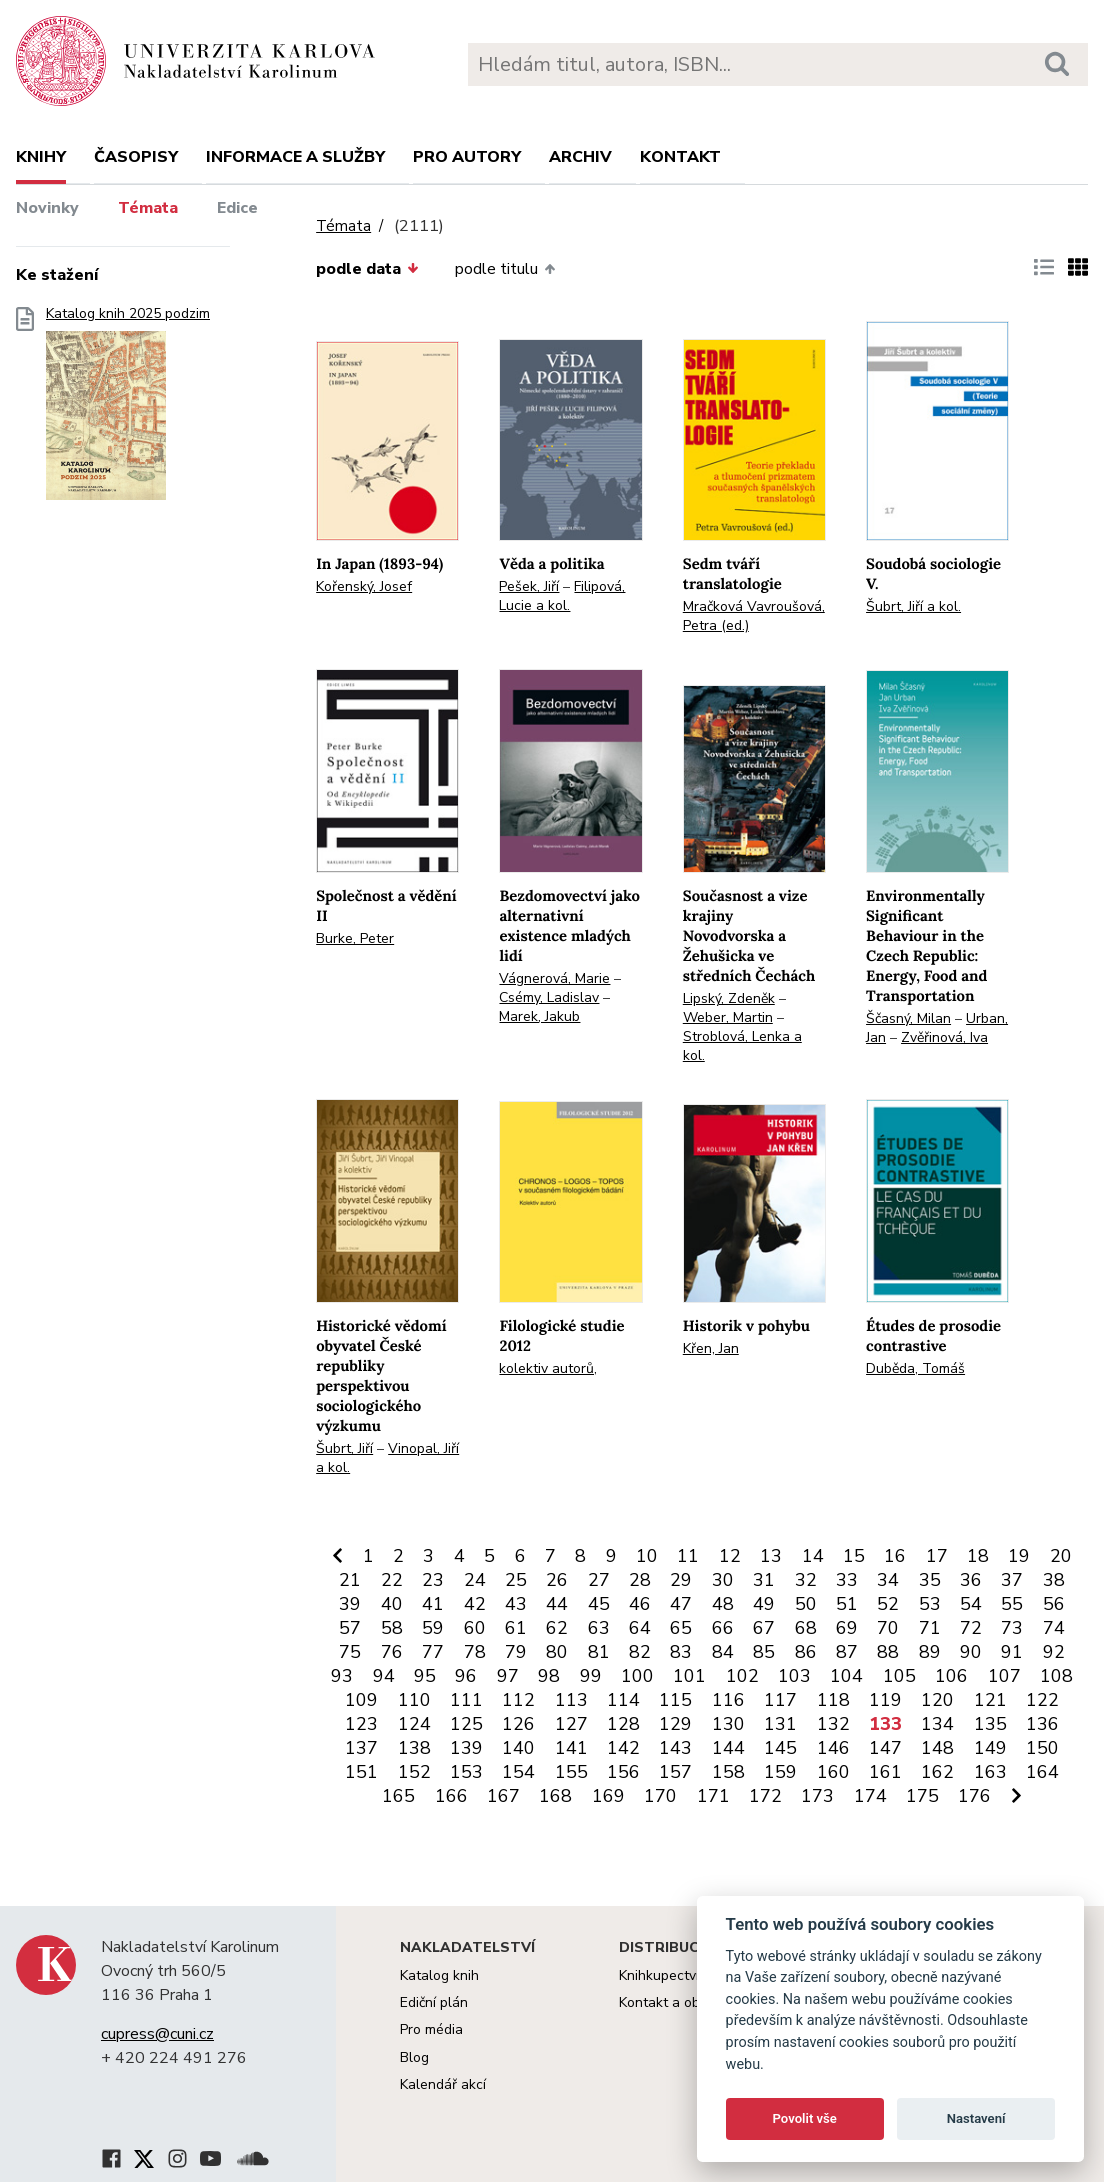  I want to click on 156, so click(623, 1772).